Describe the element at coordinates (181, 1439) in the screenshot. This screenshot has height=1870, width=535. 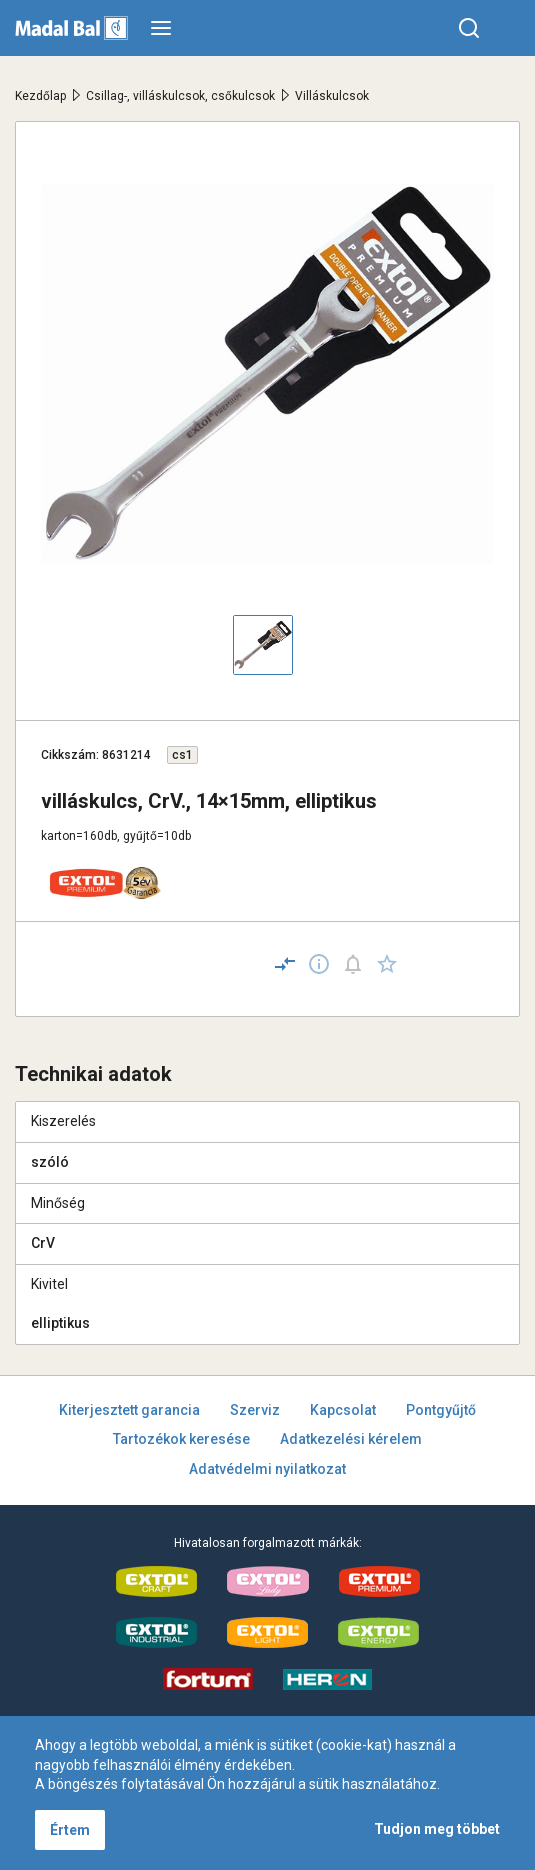
I see `Tartozékok keresése` at that location.